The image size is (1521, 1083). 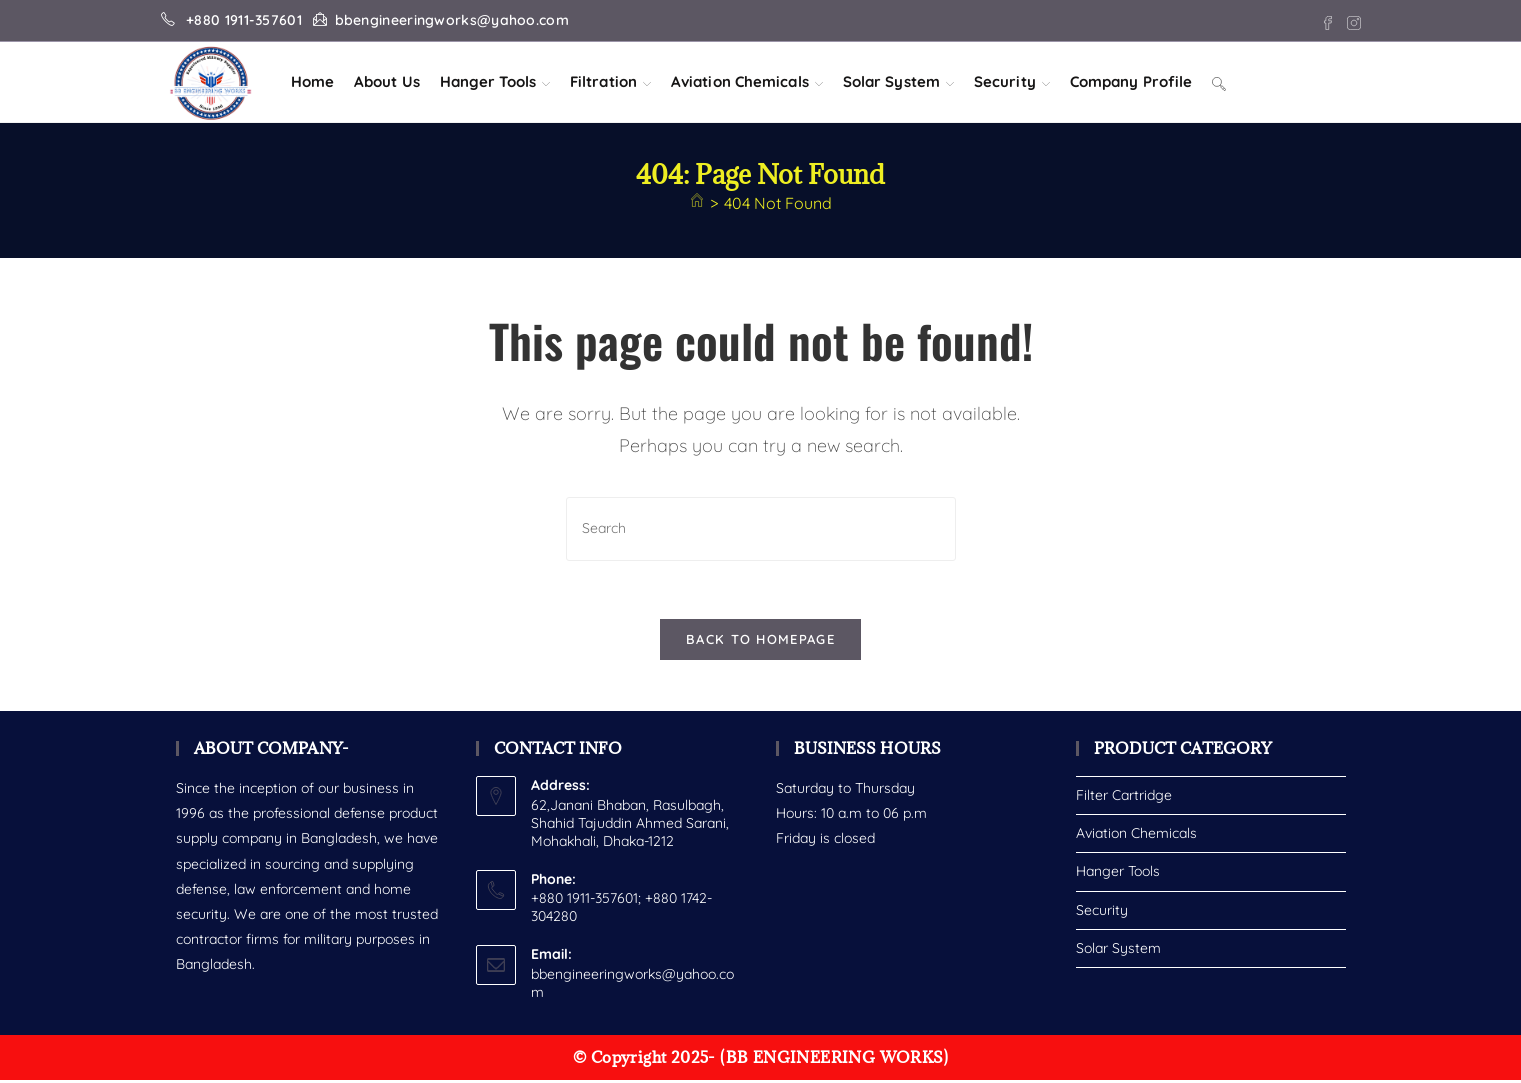 What do you see at coordinates (1328, 21) in the screenshot?
I see `[Facebook (opens in a new tab)]` at bounding box center [1328, 21].